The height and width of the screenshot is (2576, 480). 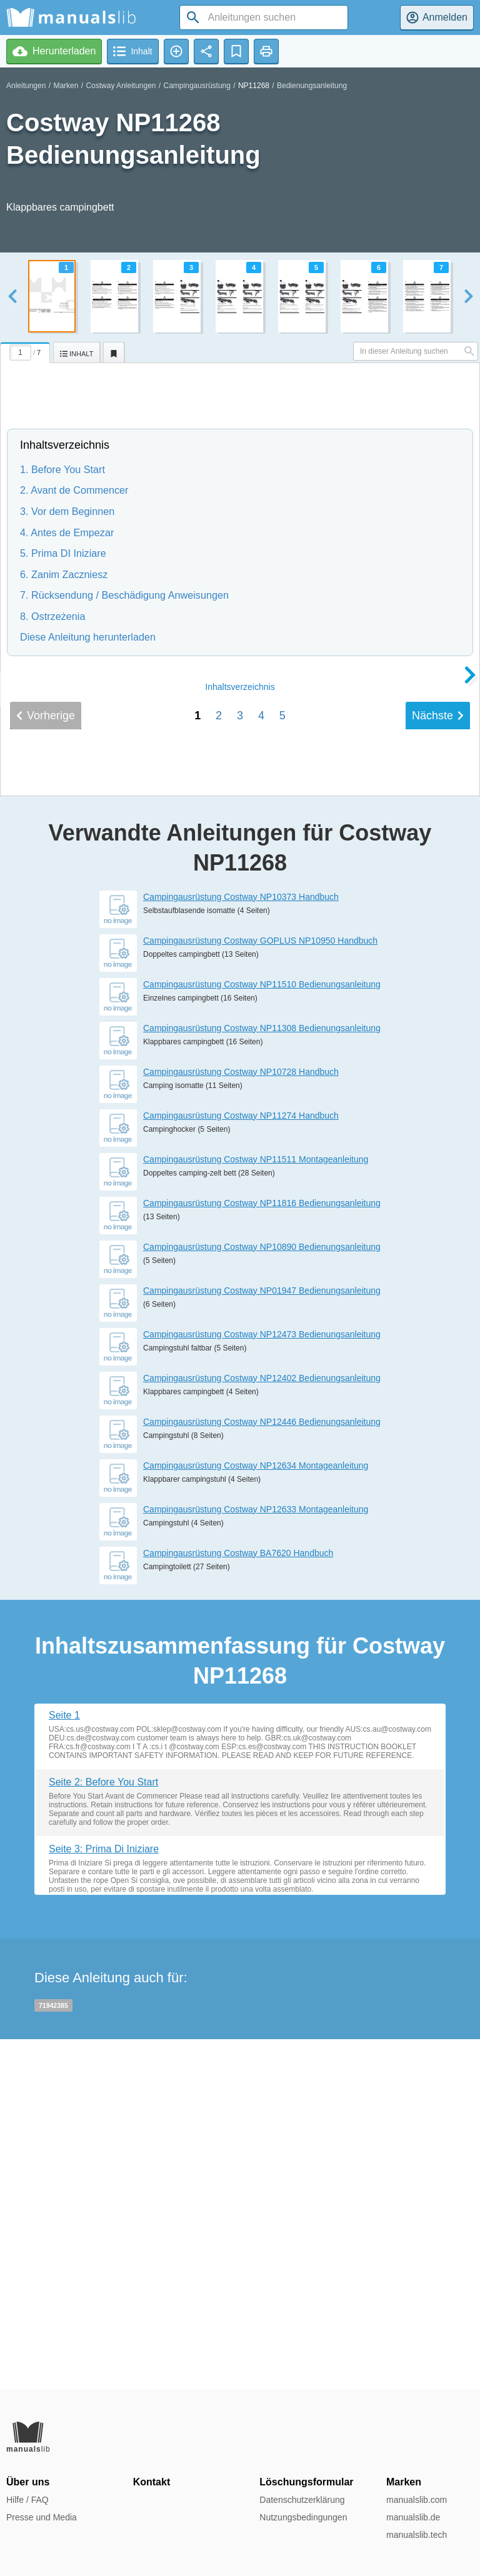 I want to click on Campingausrüstung, so click(x=197, y=85).